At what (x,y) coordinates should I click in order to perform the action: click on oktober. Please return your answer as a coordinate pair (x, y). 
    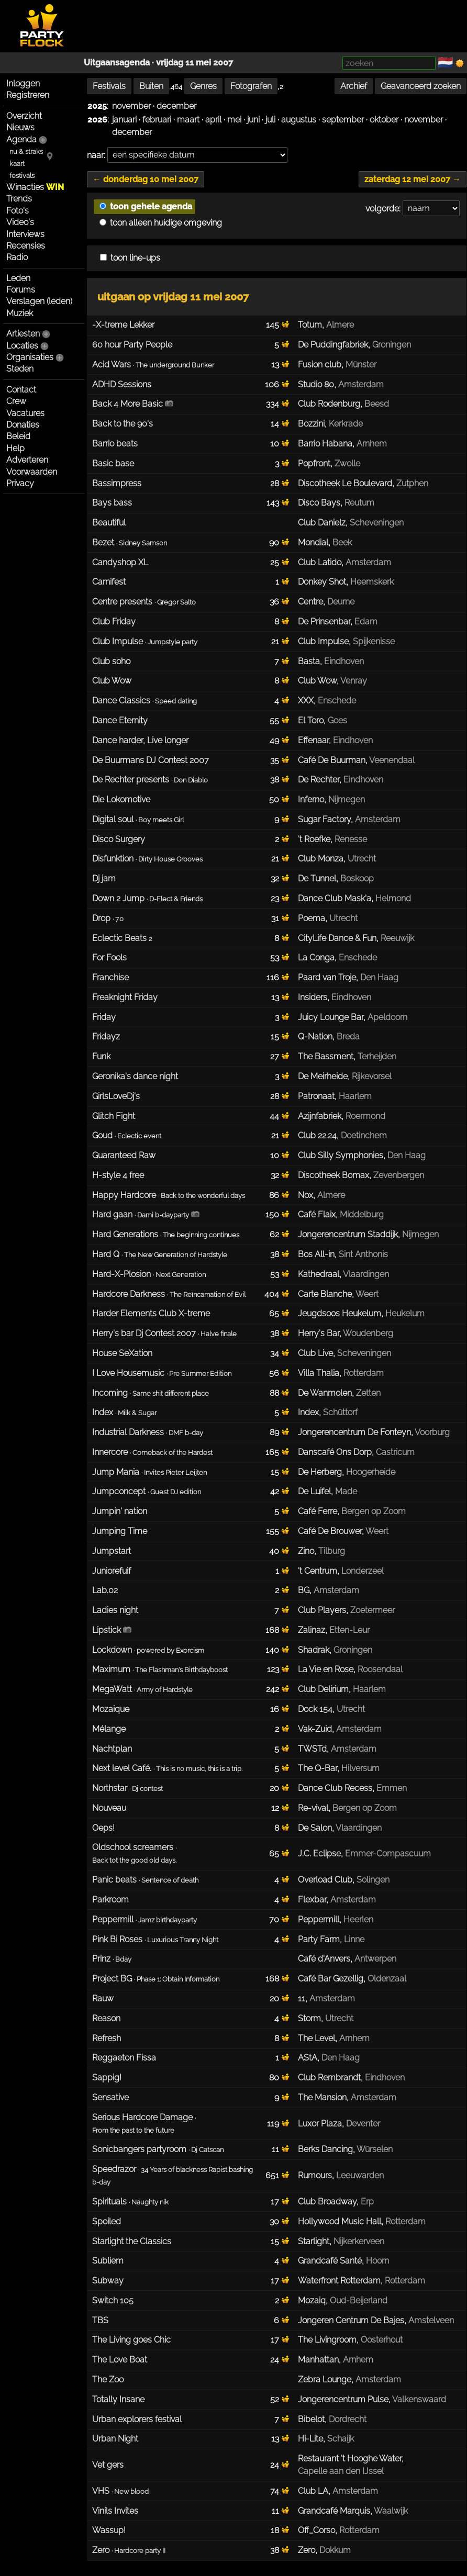
    Looking at the image, I should click on (384, 120).